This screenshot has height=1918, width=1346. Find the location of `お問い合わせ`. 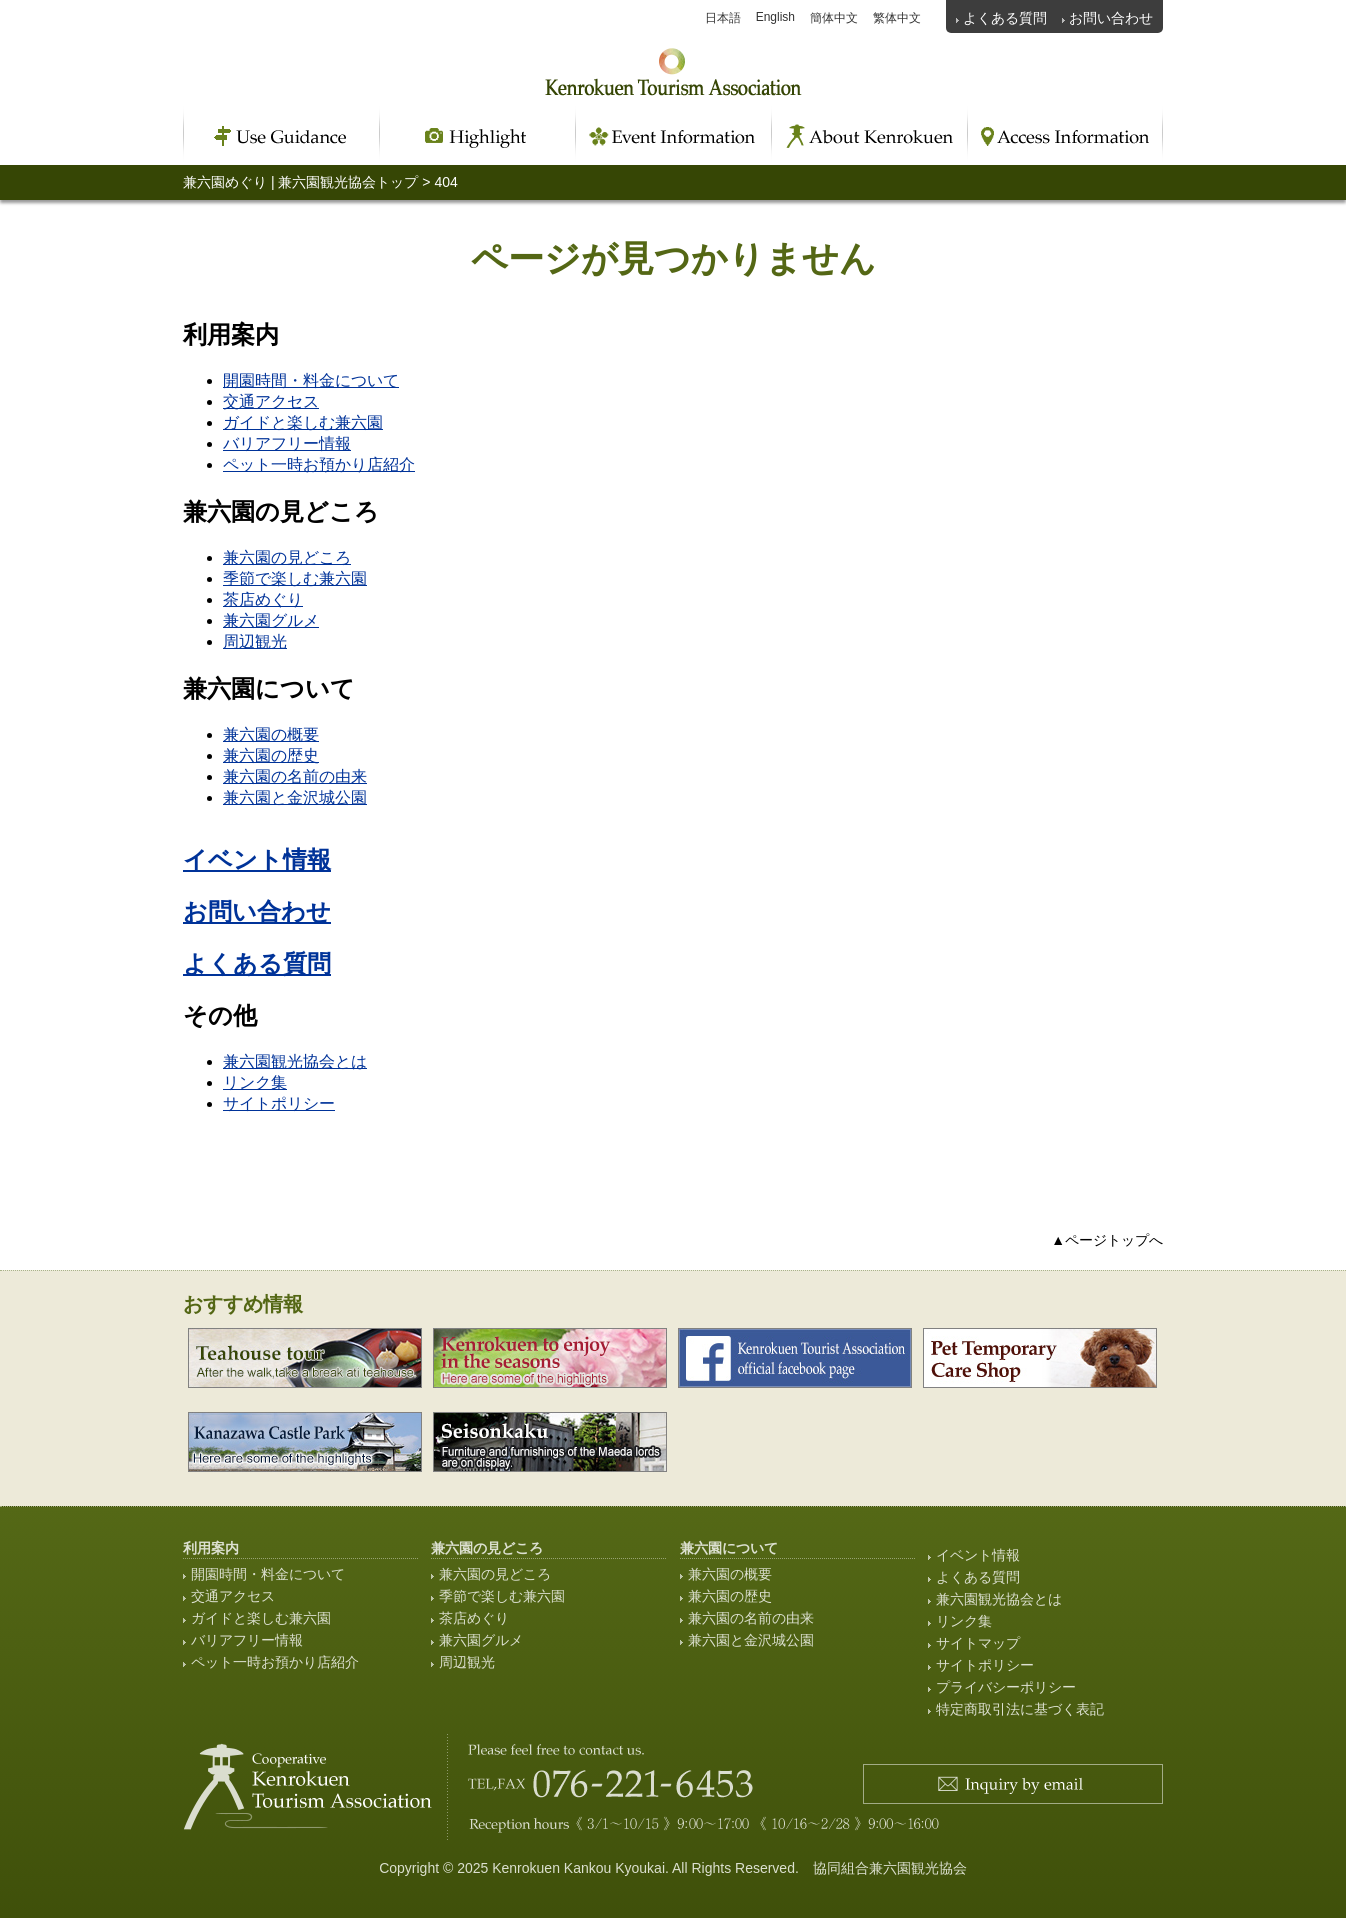

お問い合わせ is located at coordinates (1111, 18).